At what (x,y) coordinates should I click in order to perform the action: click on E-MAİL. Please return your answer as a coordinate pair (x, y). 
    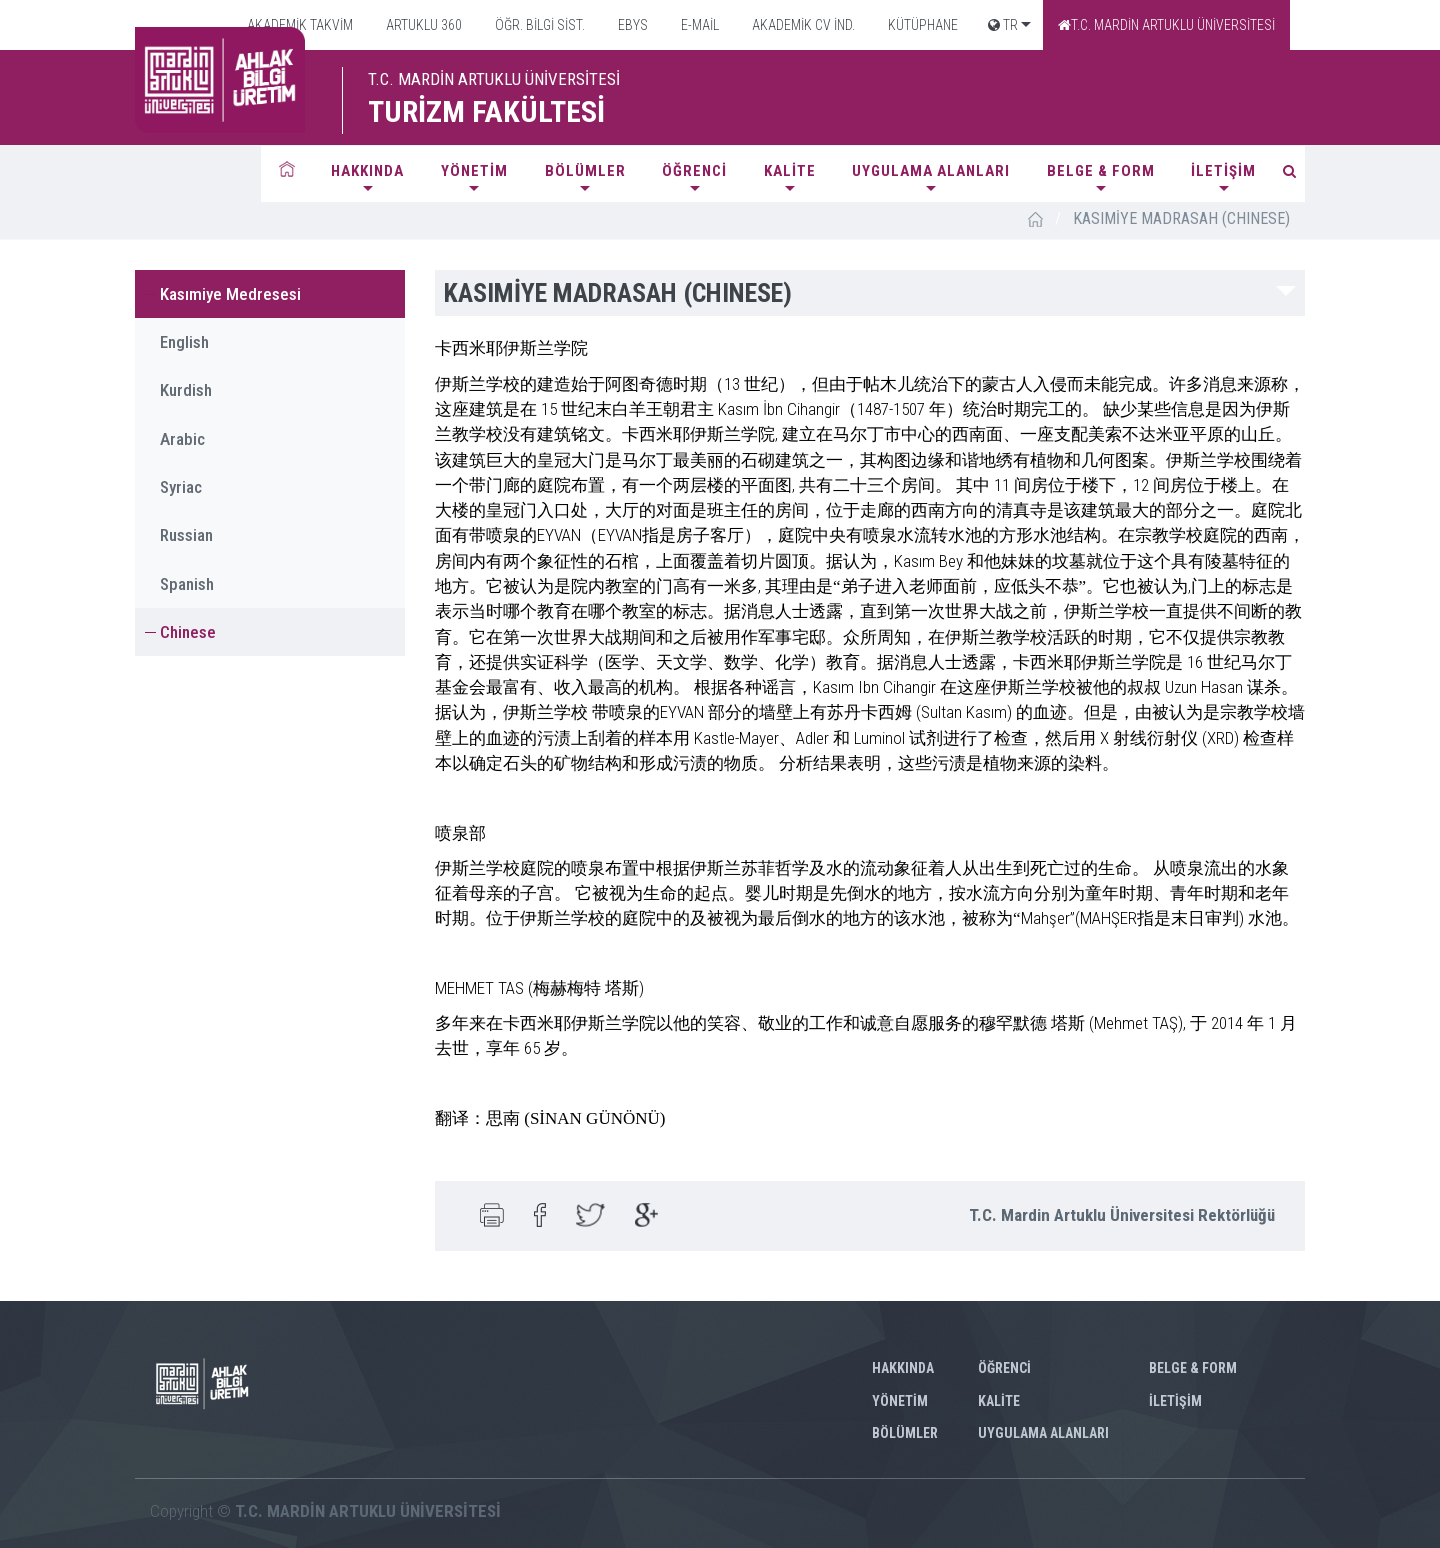
    Looking at the image, I should click on (698, 25).